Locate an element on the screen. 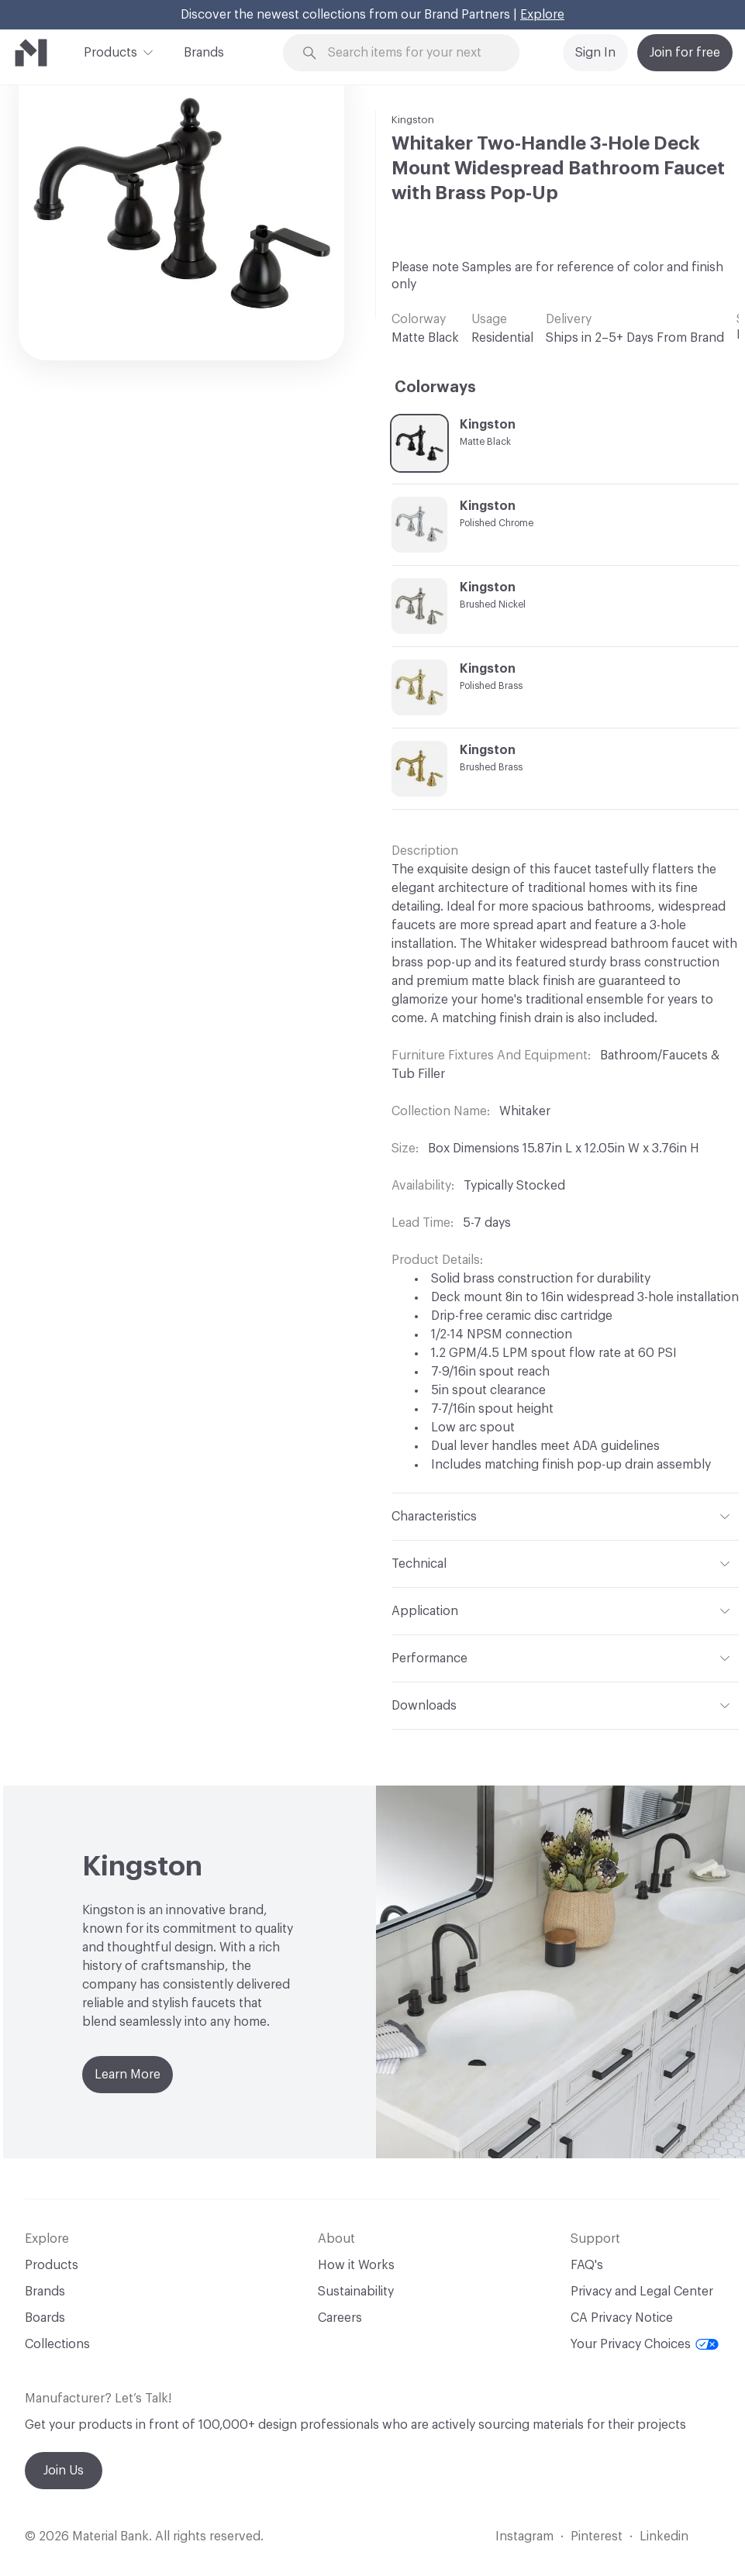  How it Works is located at coordinates (356, 2265).